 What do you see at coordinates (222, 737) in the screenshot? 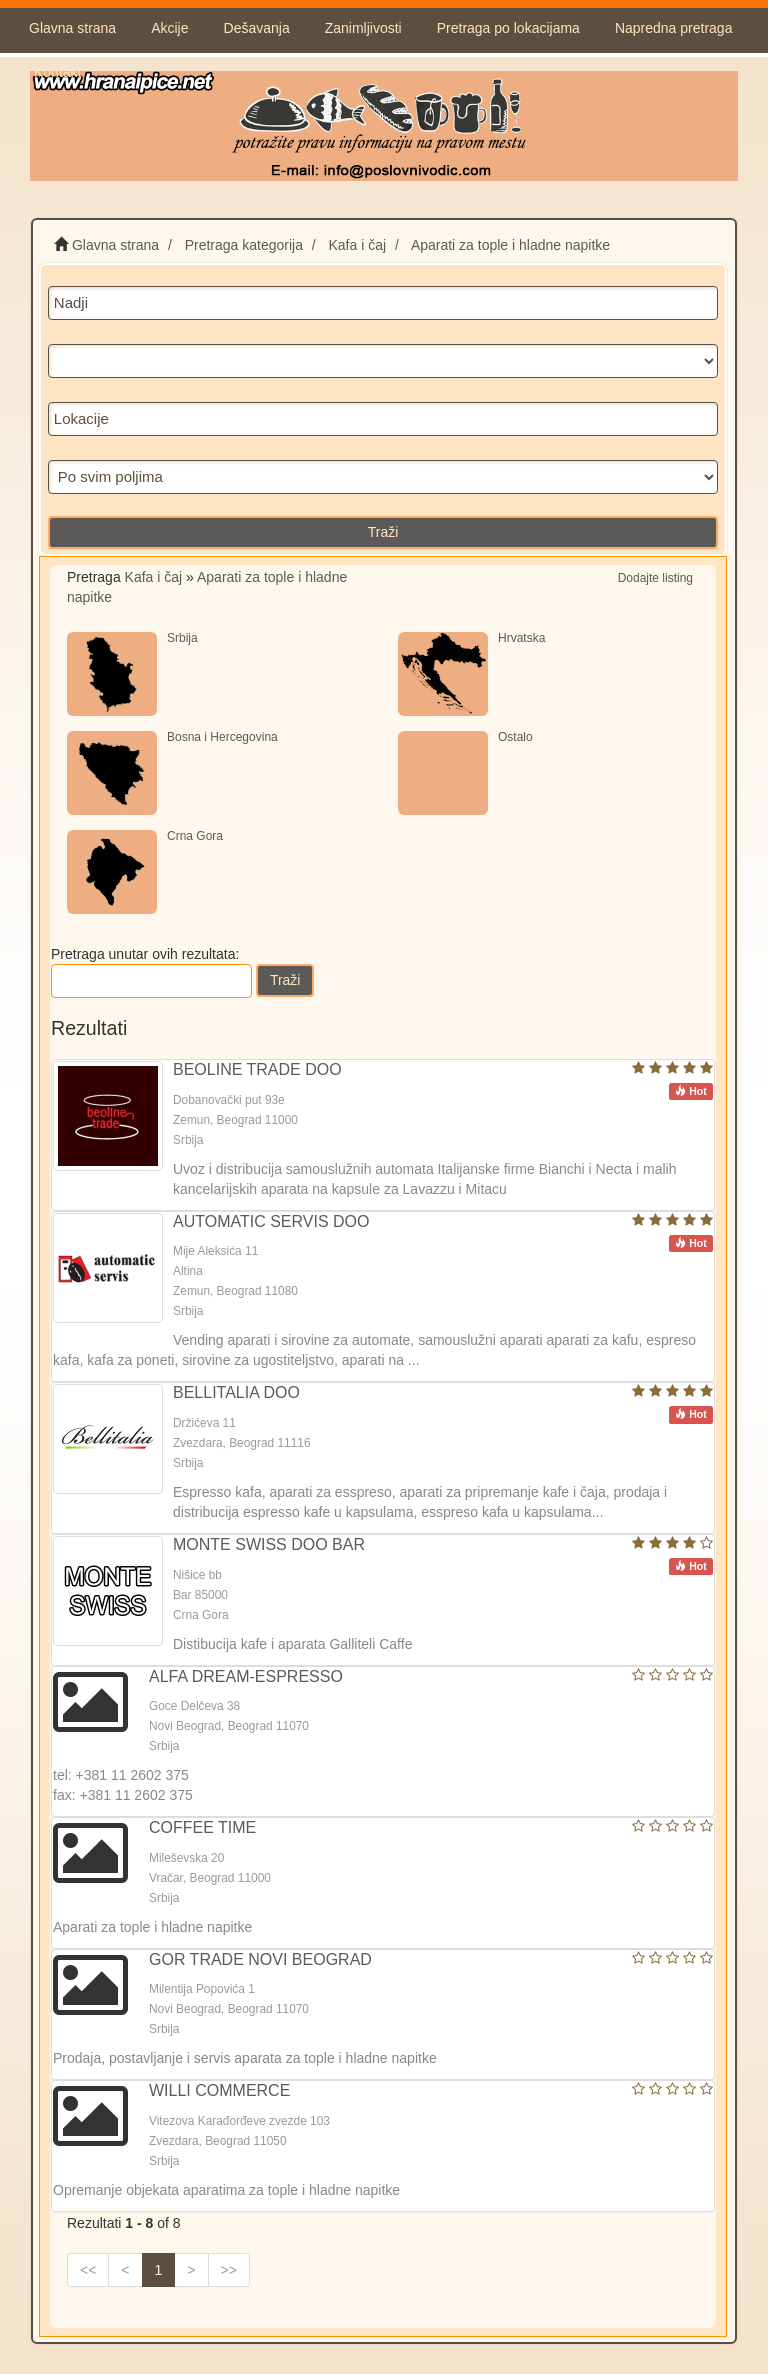
I see `Bosna i Hercegovina` at bounding box center [222, 737].